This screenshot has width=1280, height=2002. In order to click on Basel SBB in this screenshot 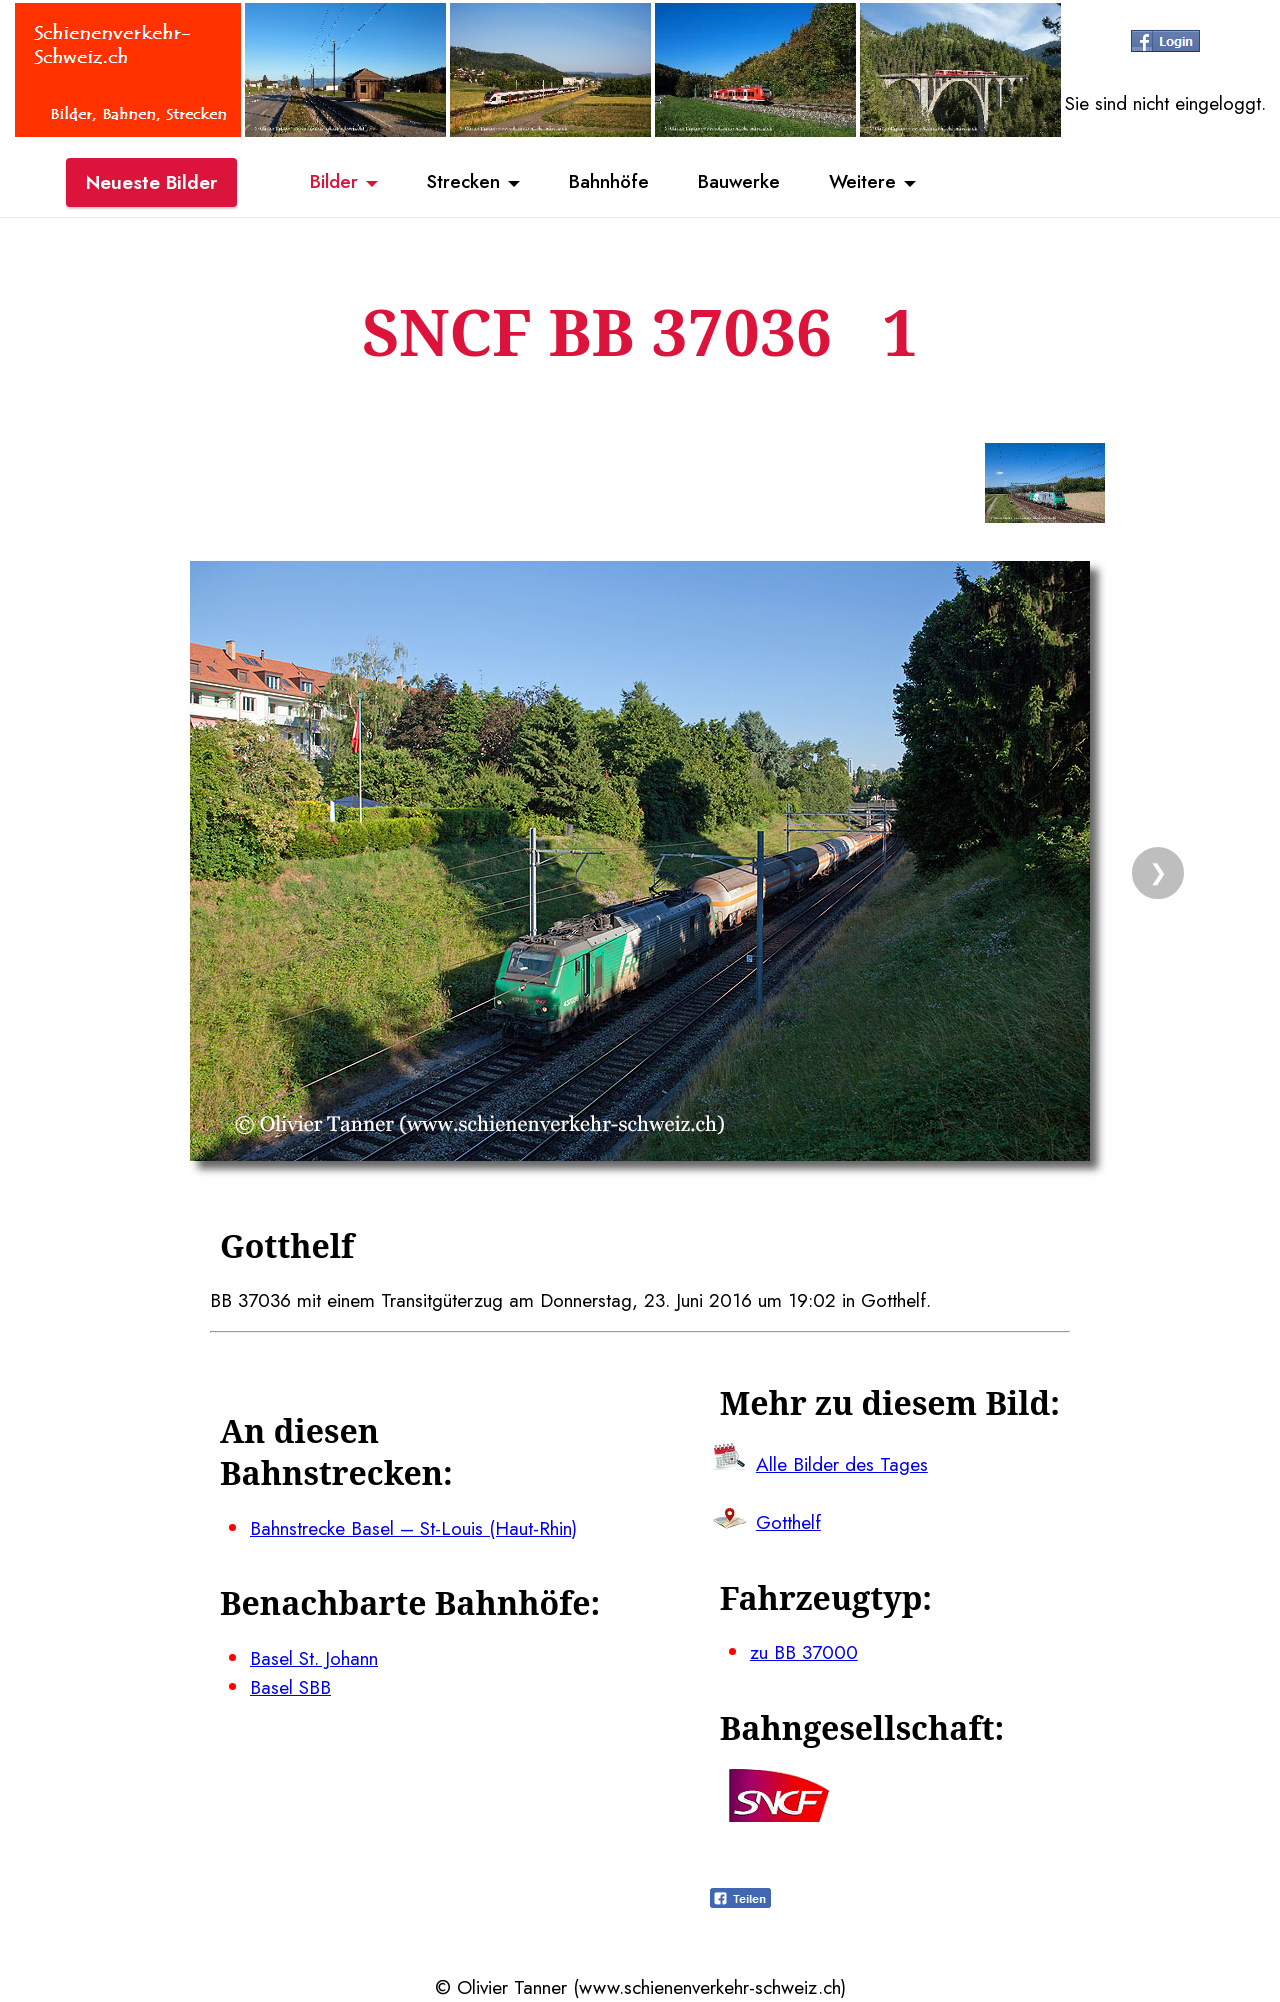, I will do `click(290, 1687)`.